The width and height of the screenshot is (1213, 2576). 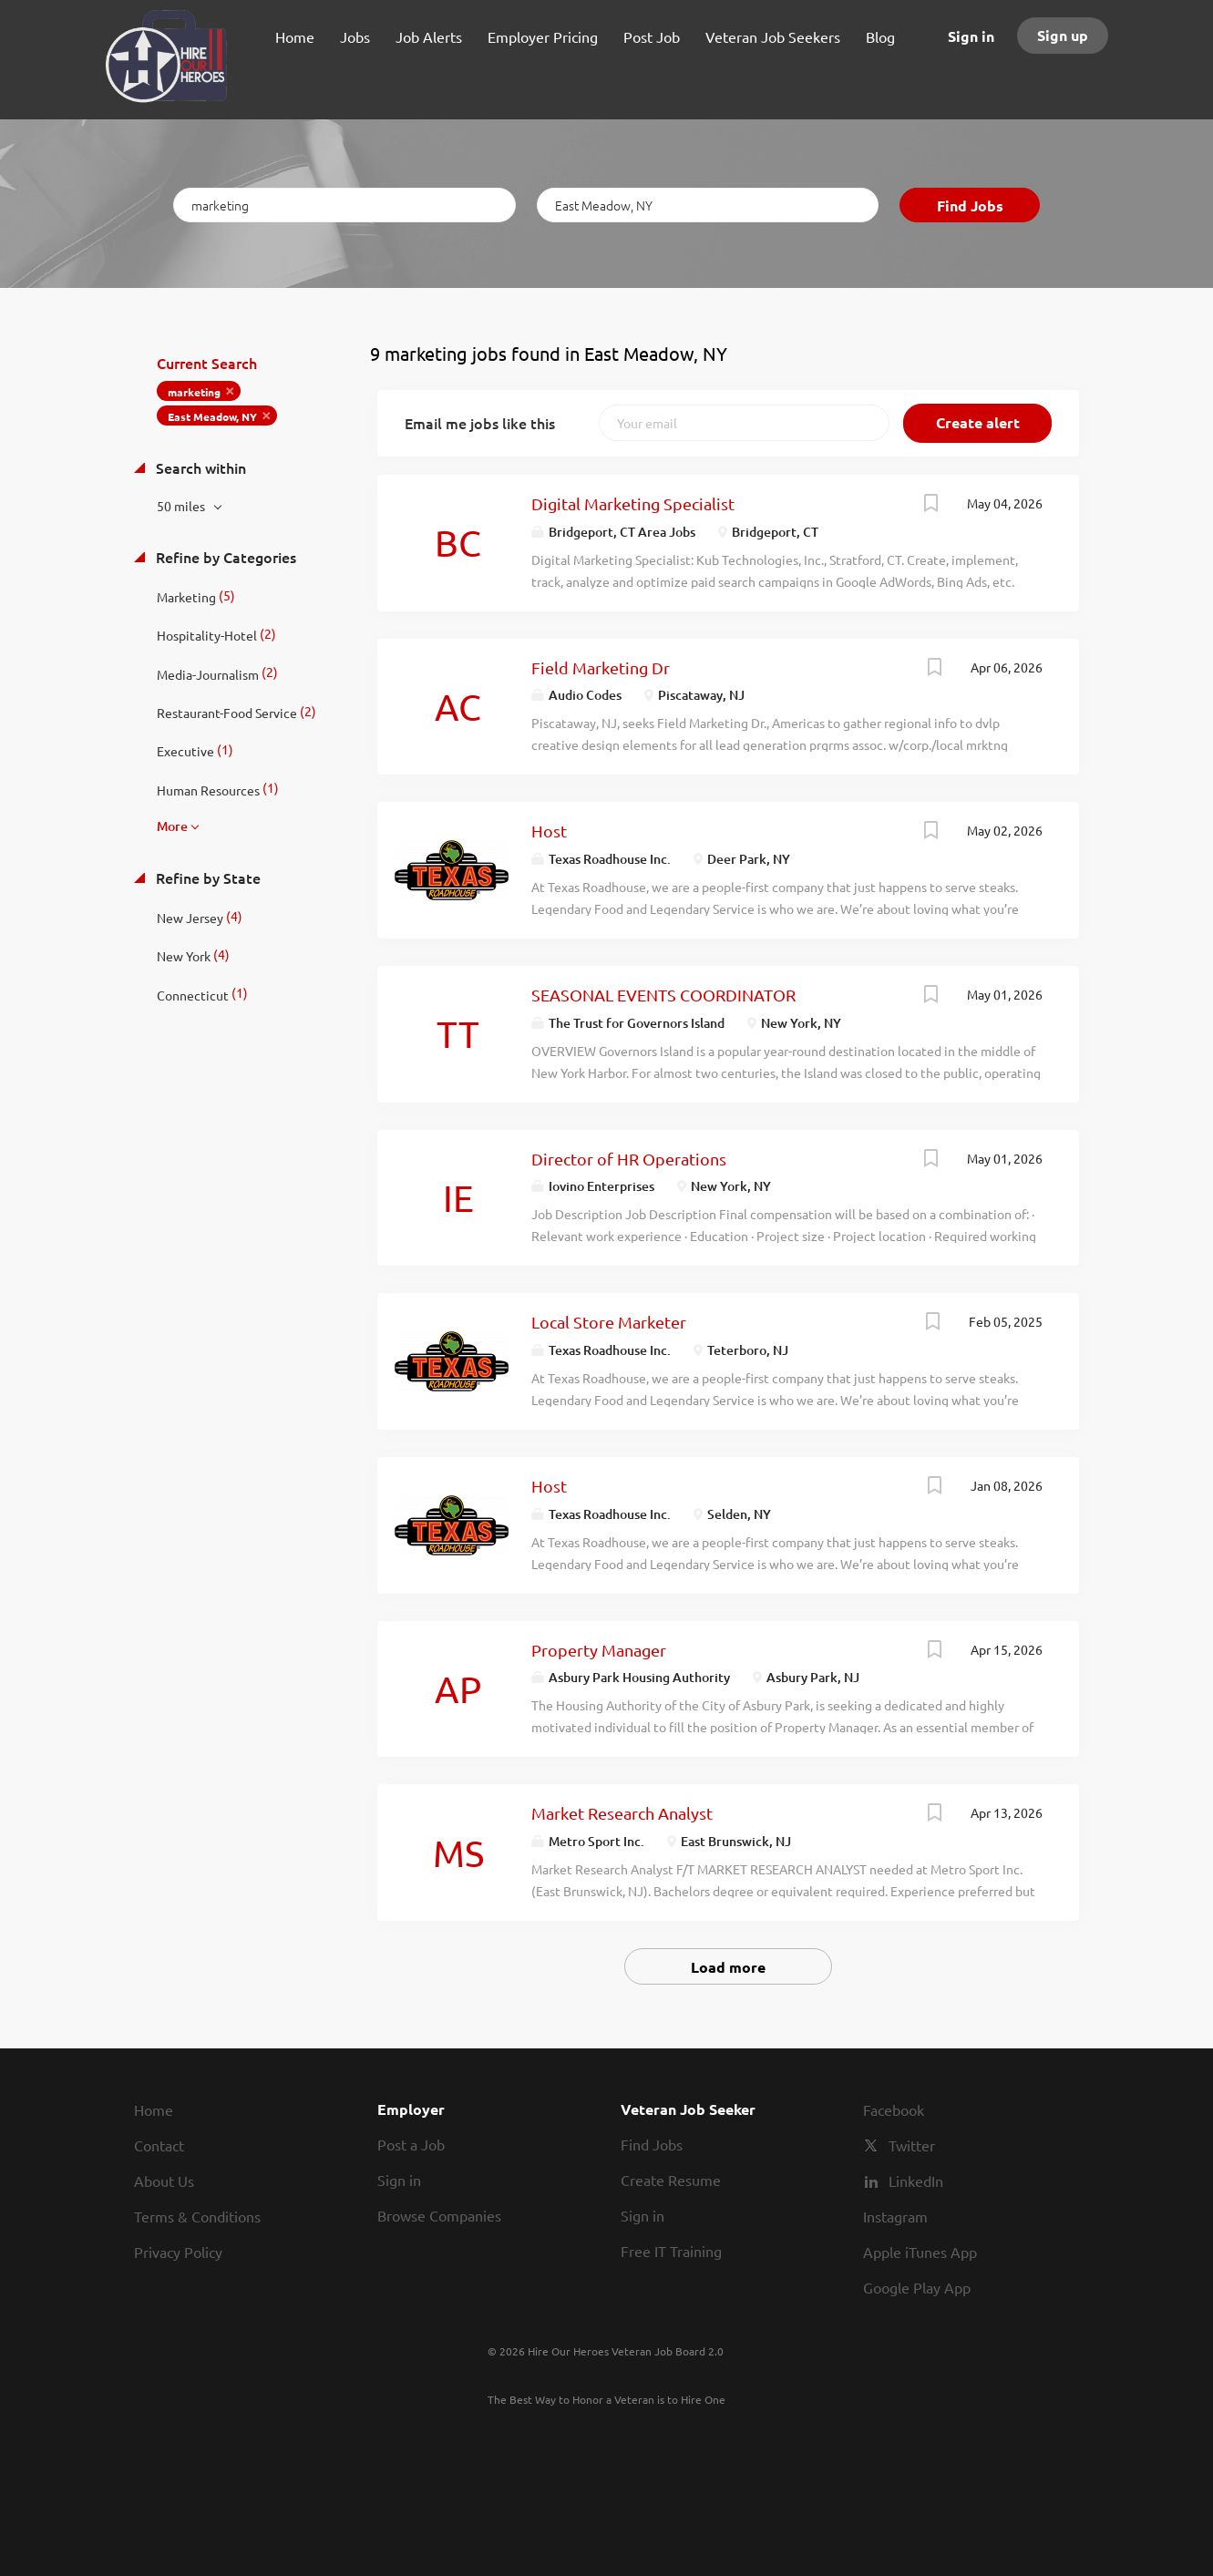 I want to click on Contact, so click(x=159, y=2145).